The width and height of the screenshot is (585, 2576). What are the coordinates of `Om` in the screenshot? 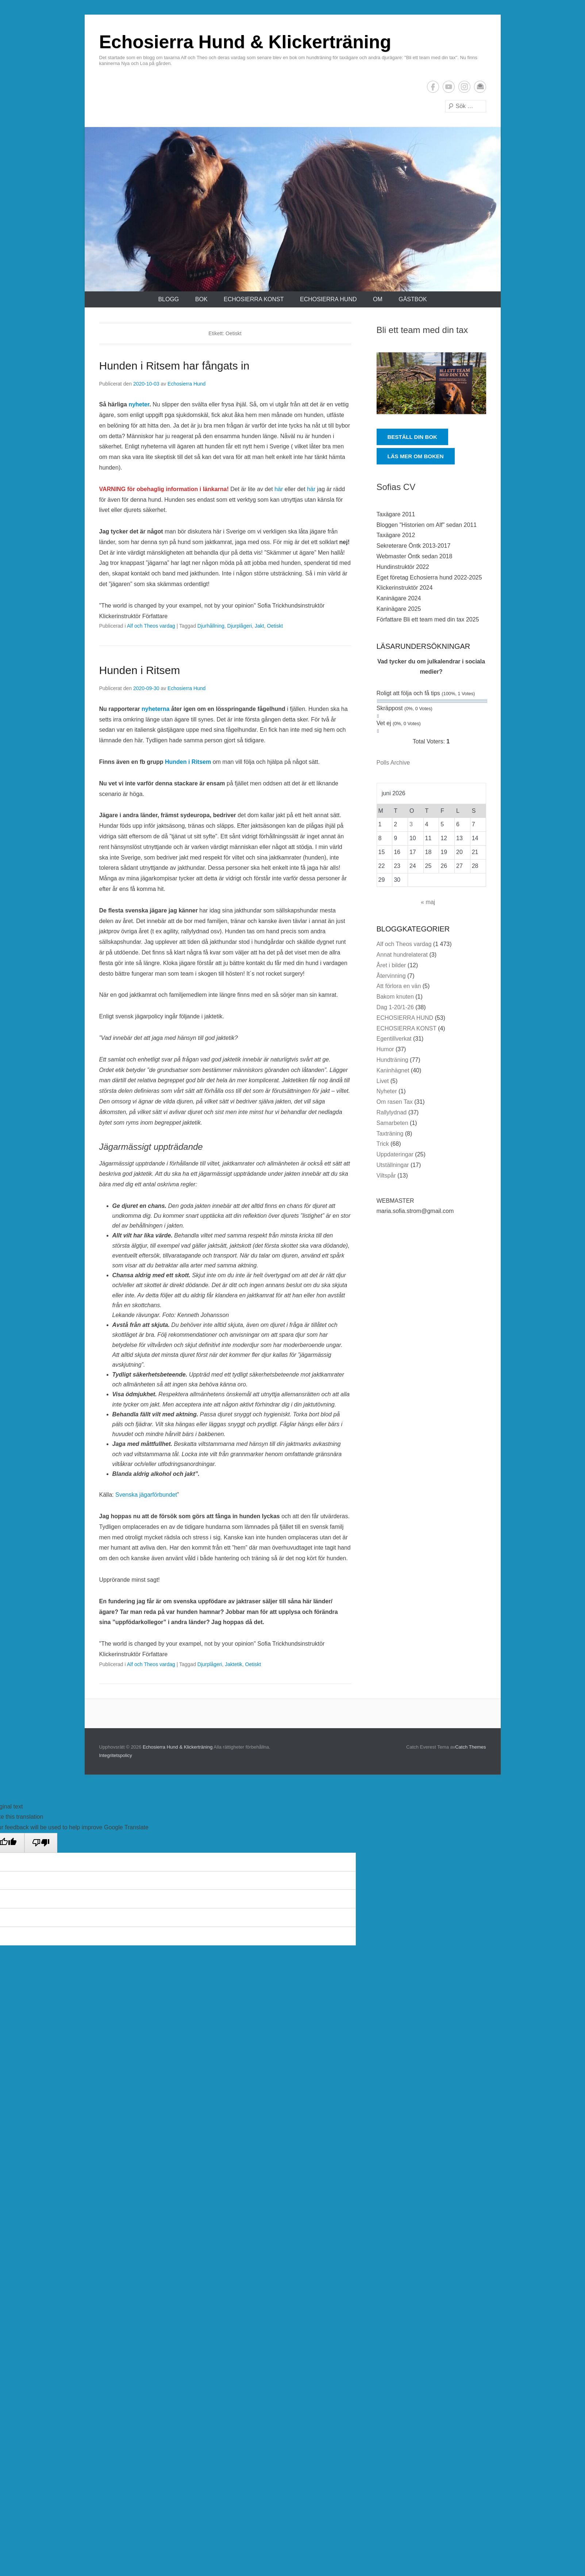 It's located at (377, 299).